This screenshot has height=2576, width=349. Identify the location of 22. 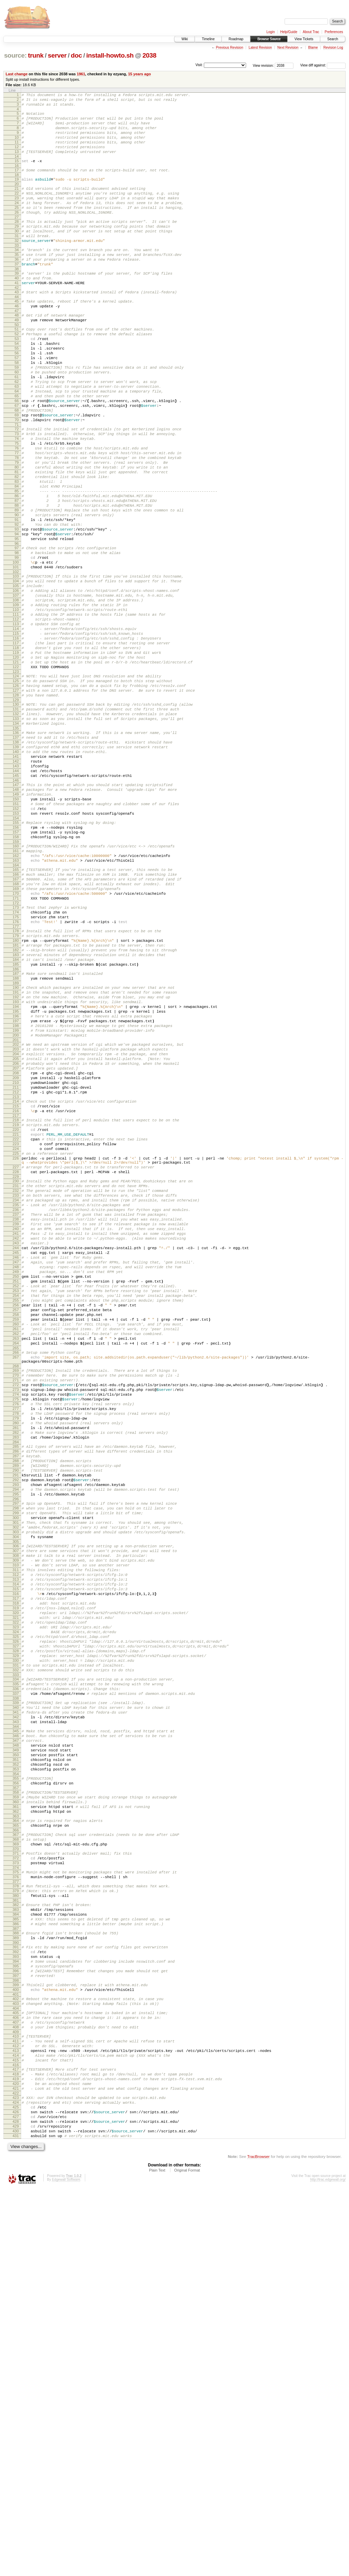
(17, 210).